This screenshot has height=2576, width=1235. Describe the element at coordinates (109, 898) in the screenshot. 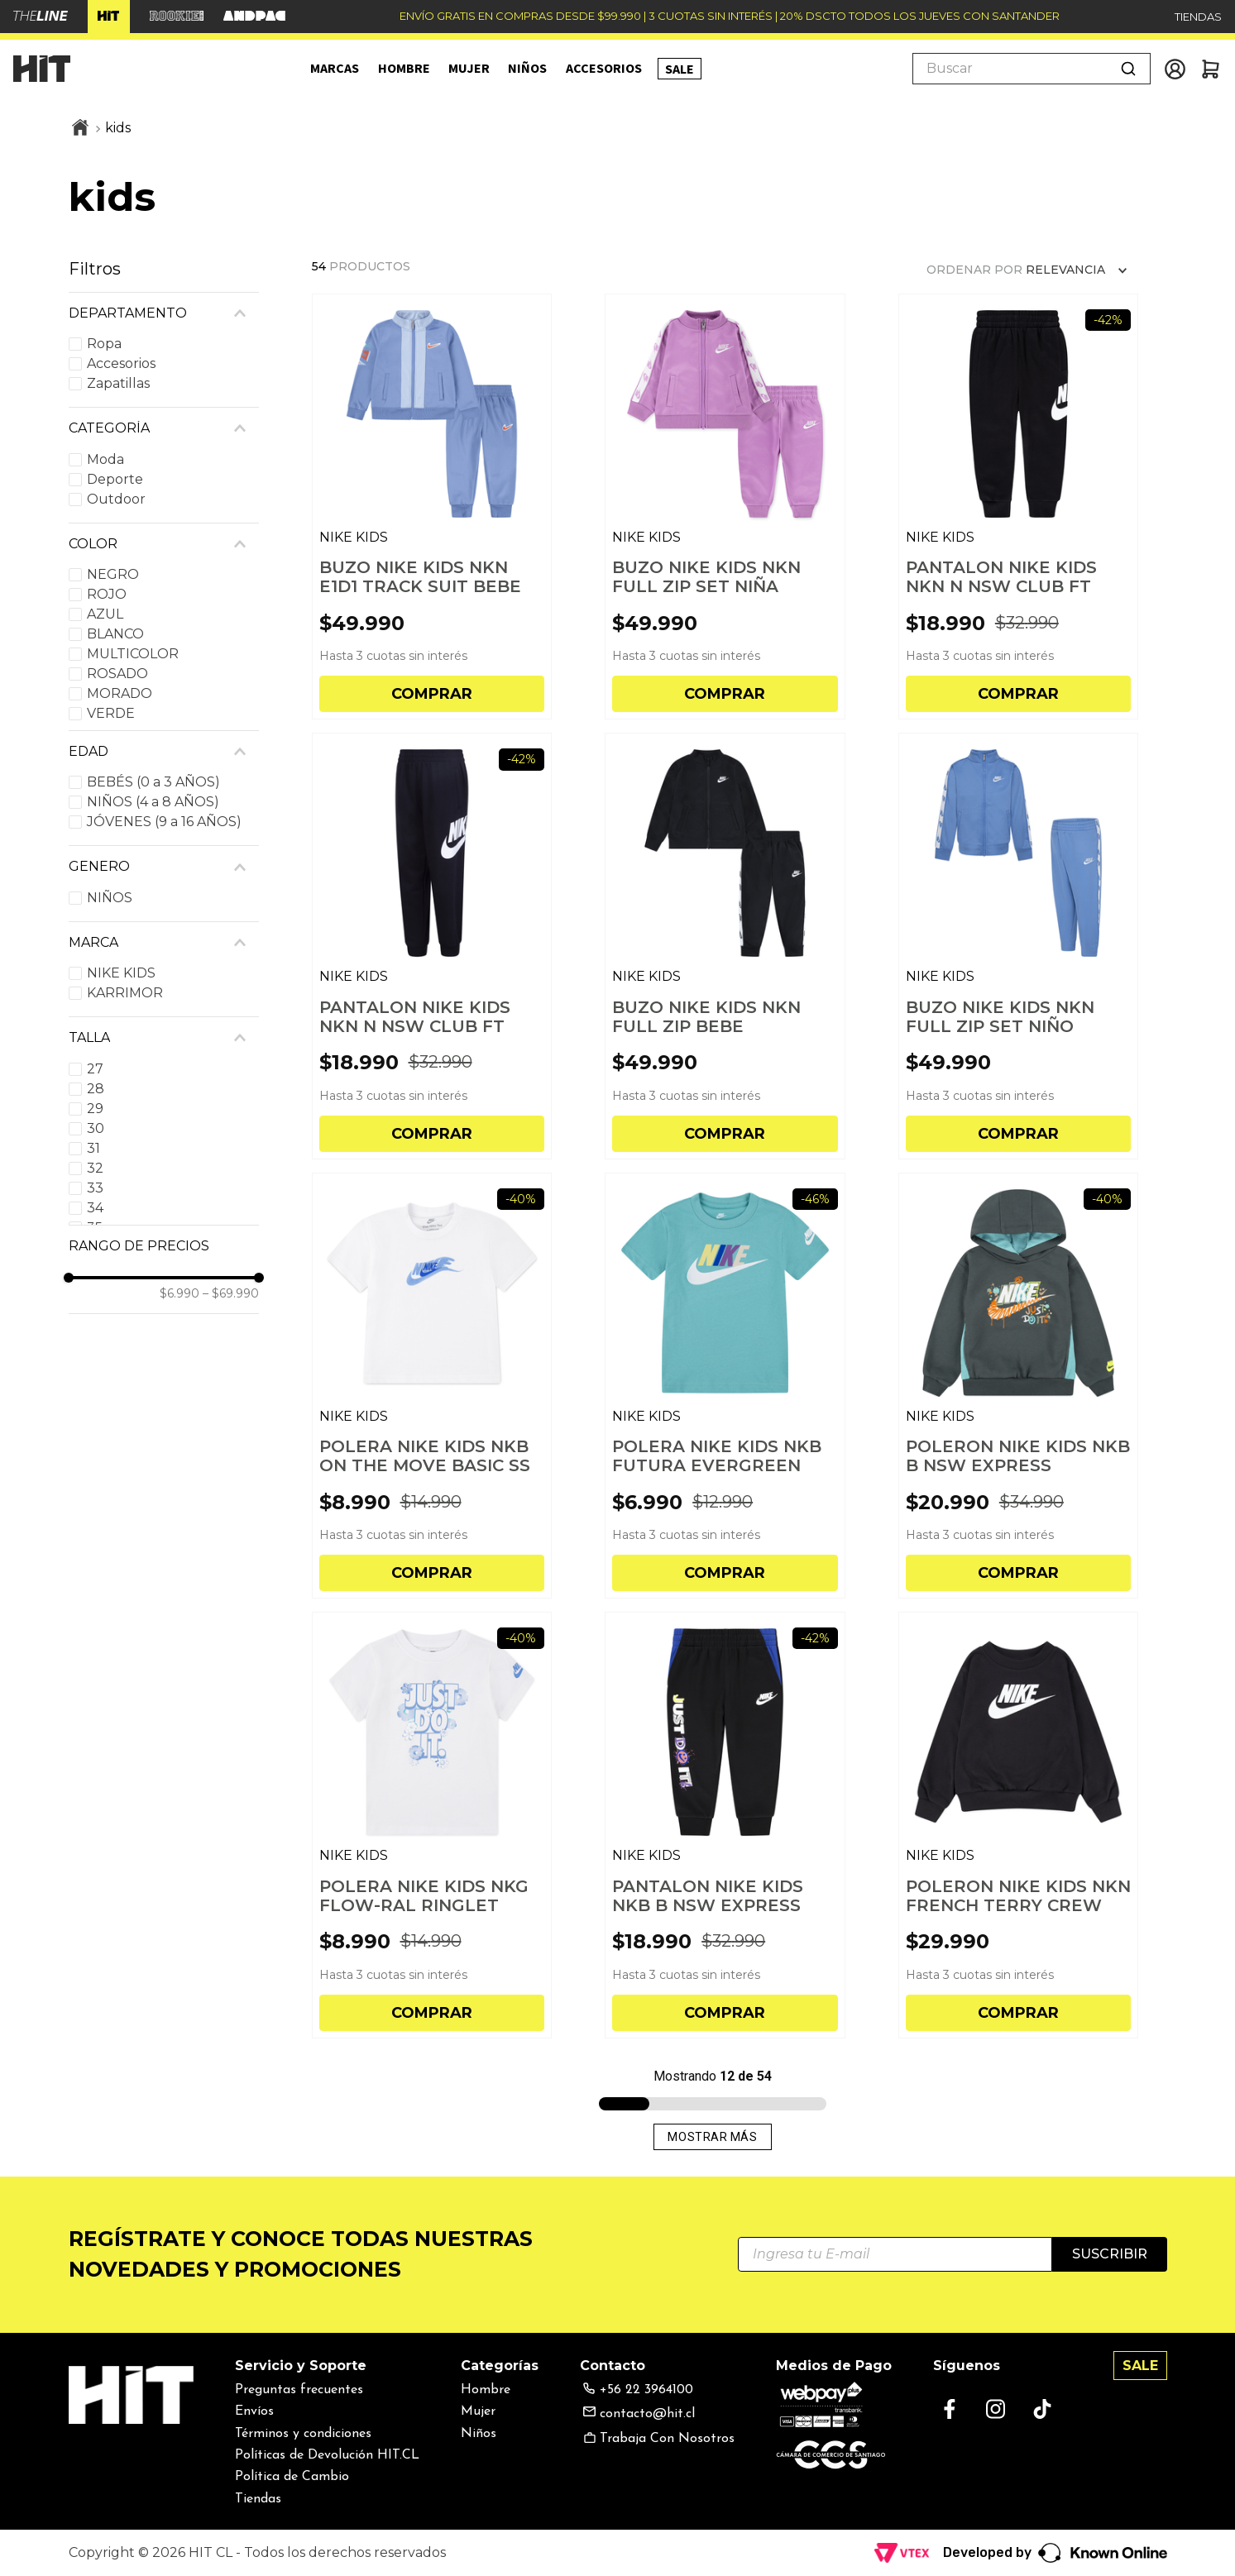

I see `NIÑOS` at that location.